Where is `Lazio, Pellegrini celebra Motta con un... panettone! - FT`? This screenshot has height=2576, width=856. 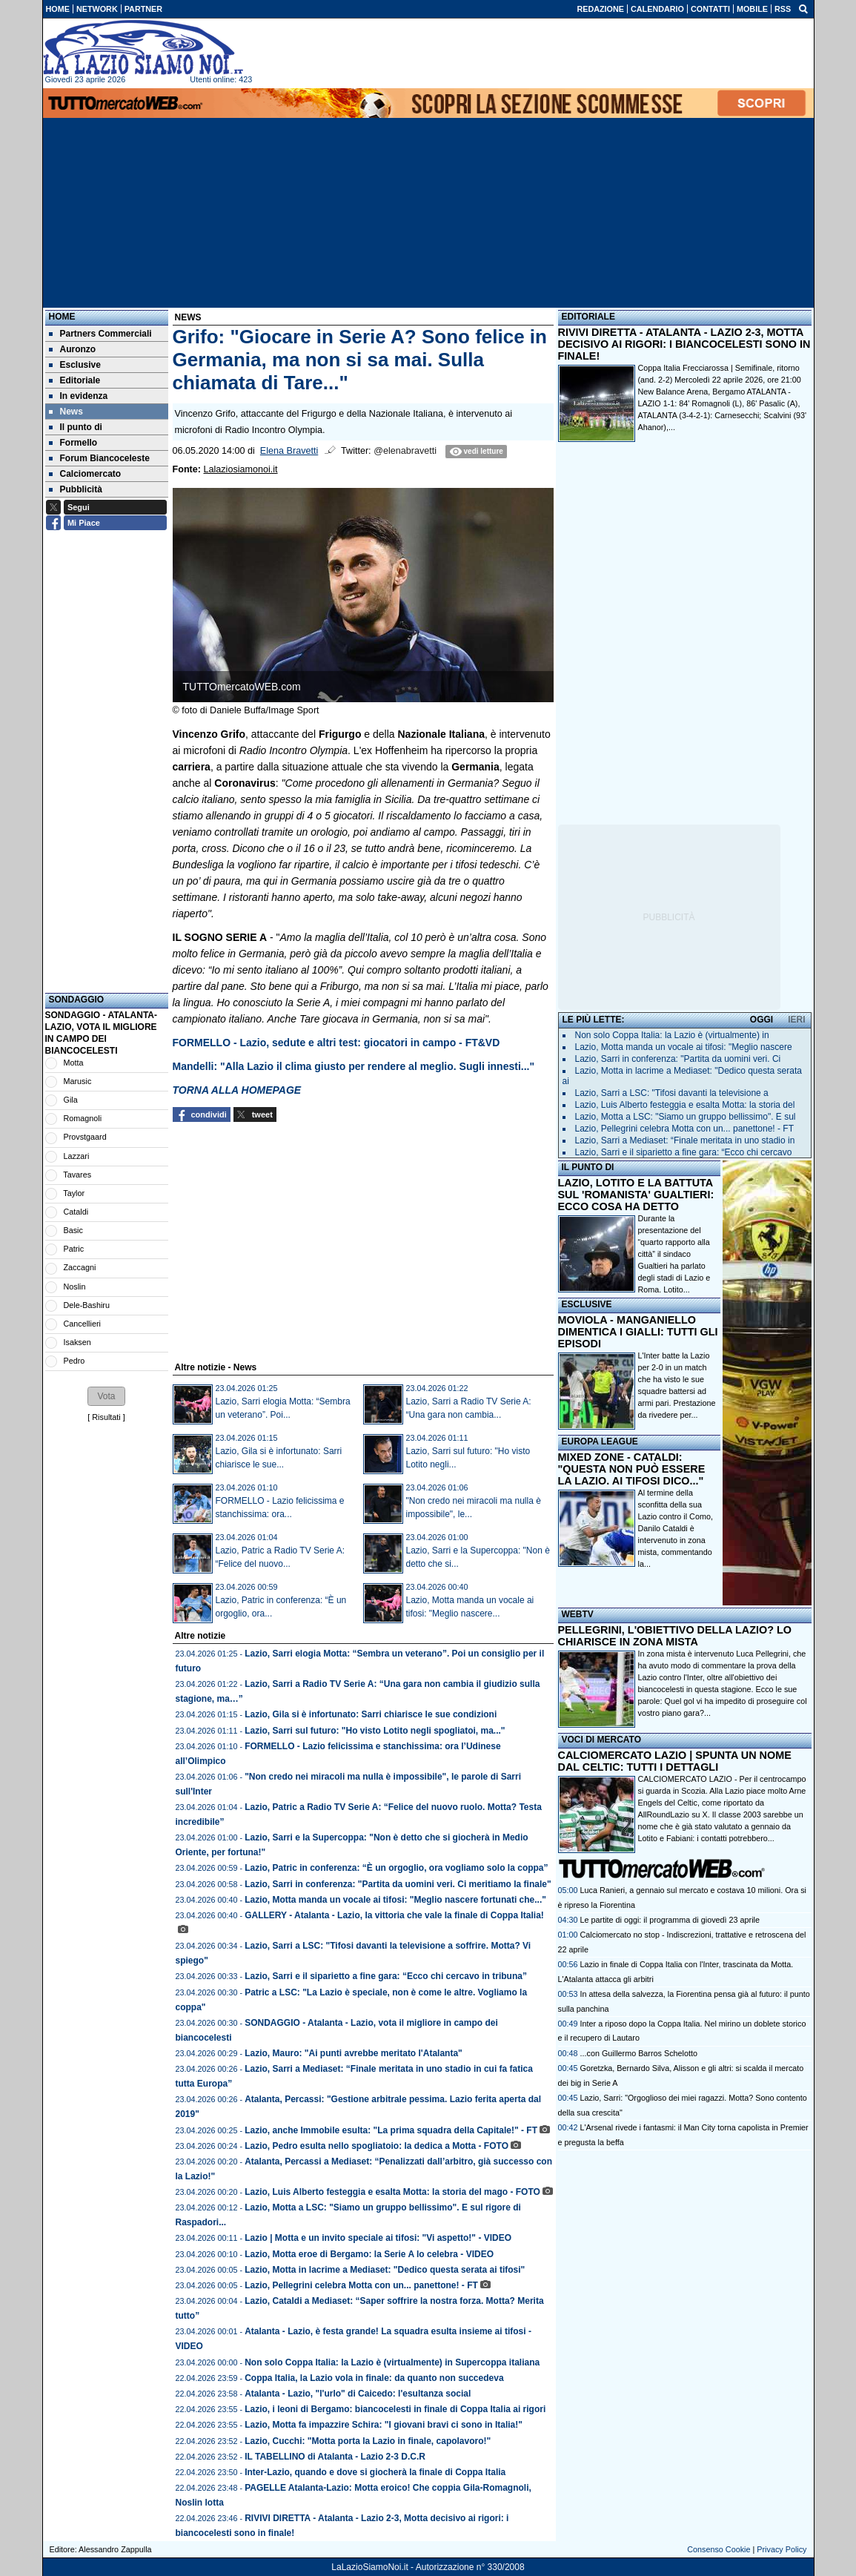
Lazio, Pellegrini celebra Motta con un... panettone! - FT is located at coordinates (361, 2285).